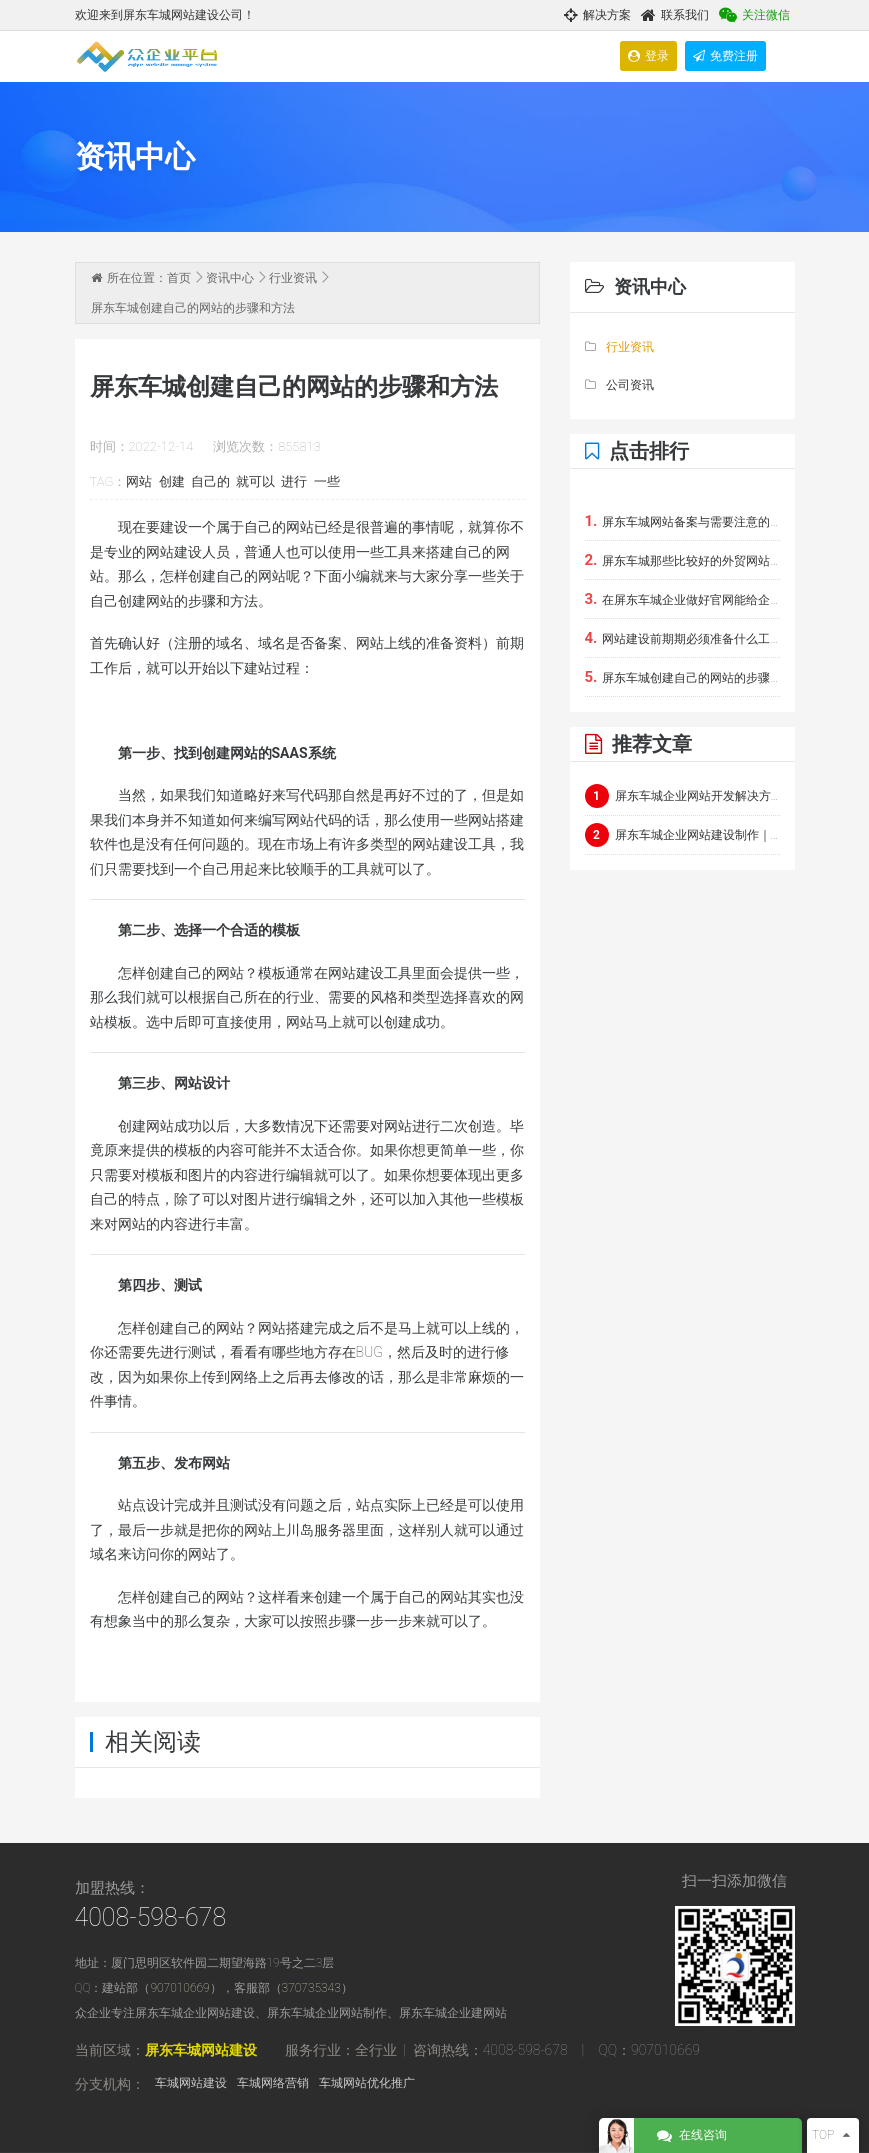 The image size is (869, 2153). What do you see at coordinates (367, 2083) in the screenshot?
I see `车城网站优化推广` at bounding box center [367, 2083].